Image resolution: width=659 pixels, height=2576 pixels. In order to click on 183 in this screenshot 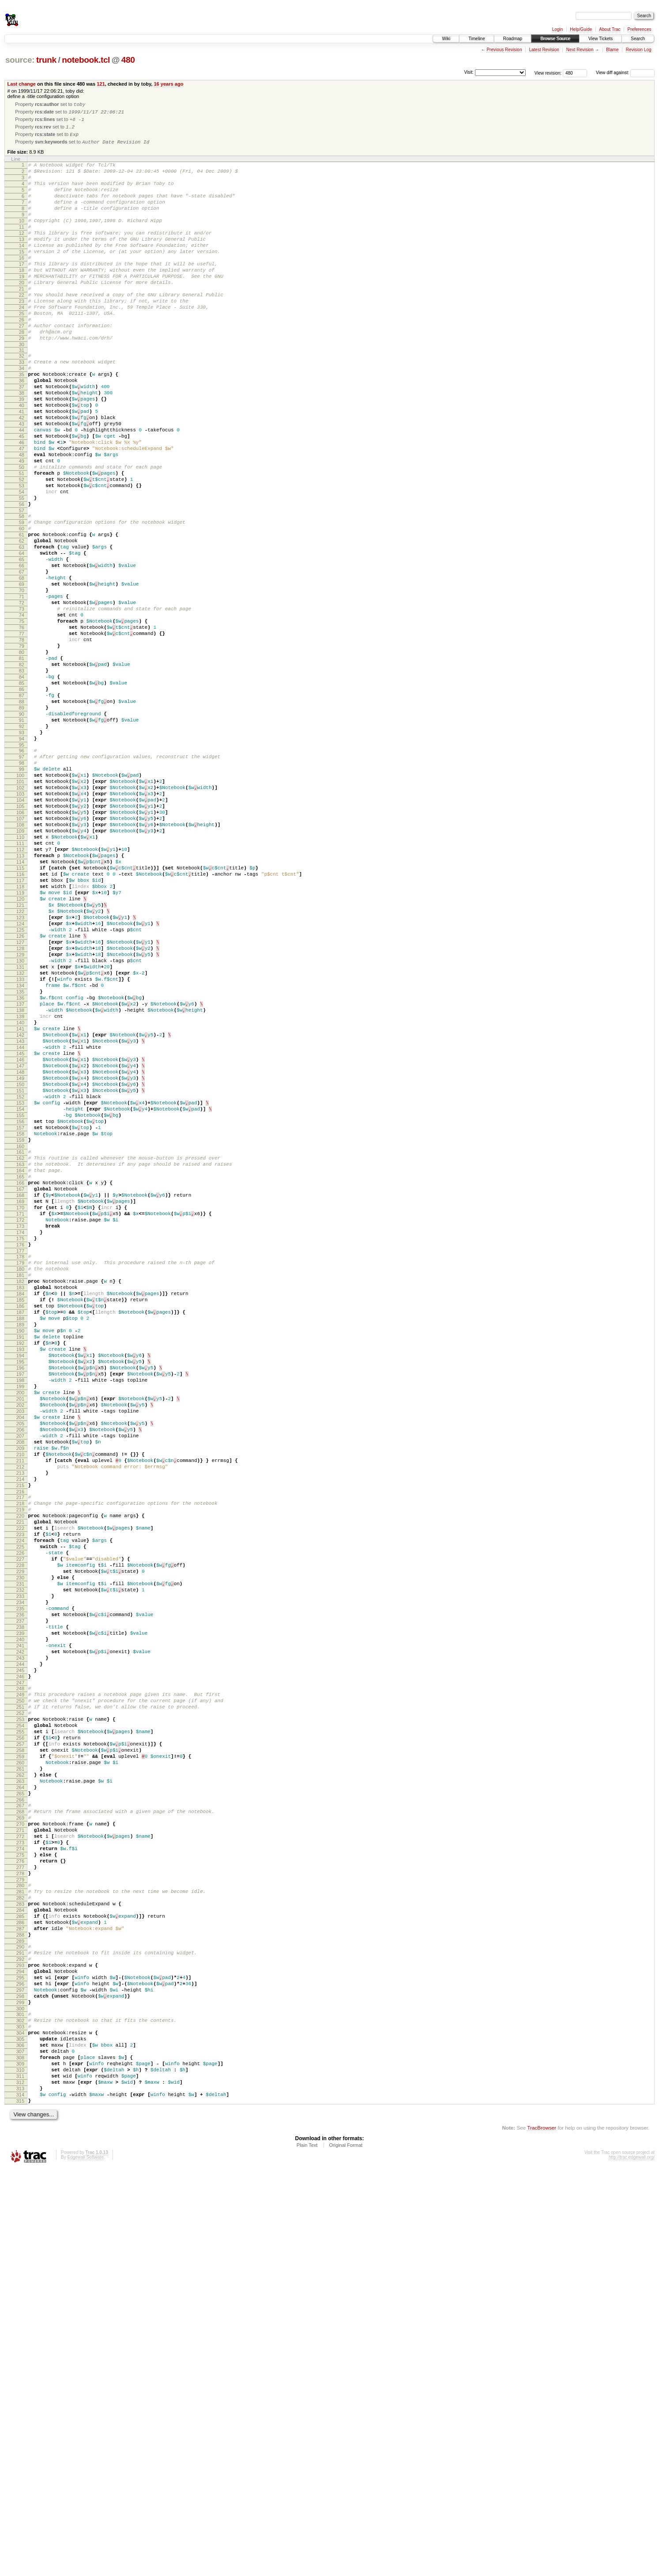, I will do `click(20, 1526)`.